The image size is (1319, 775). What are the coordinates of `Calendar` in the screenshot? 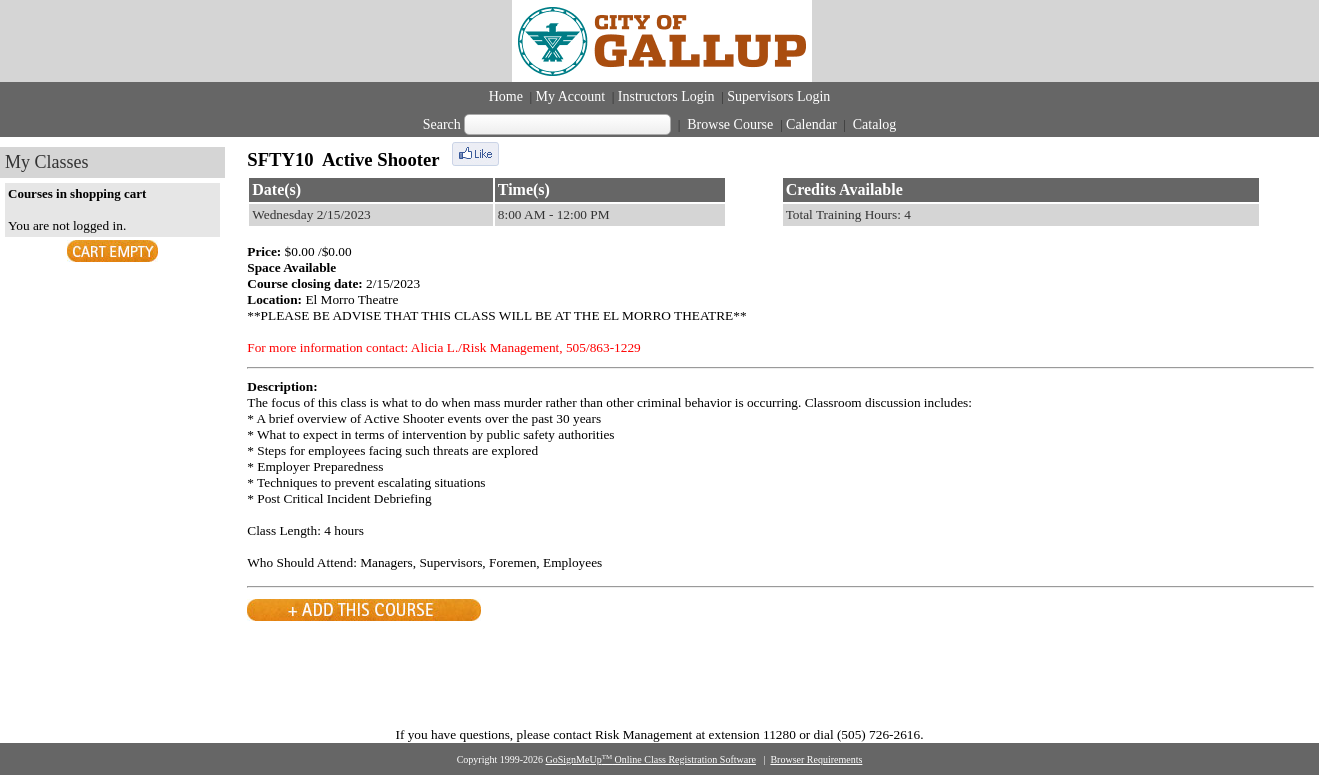 It's located at (811, 124).